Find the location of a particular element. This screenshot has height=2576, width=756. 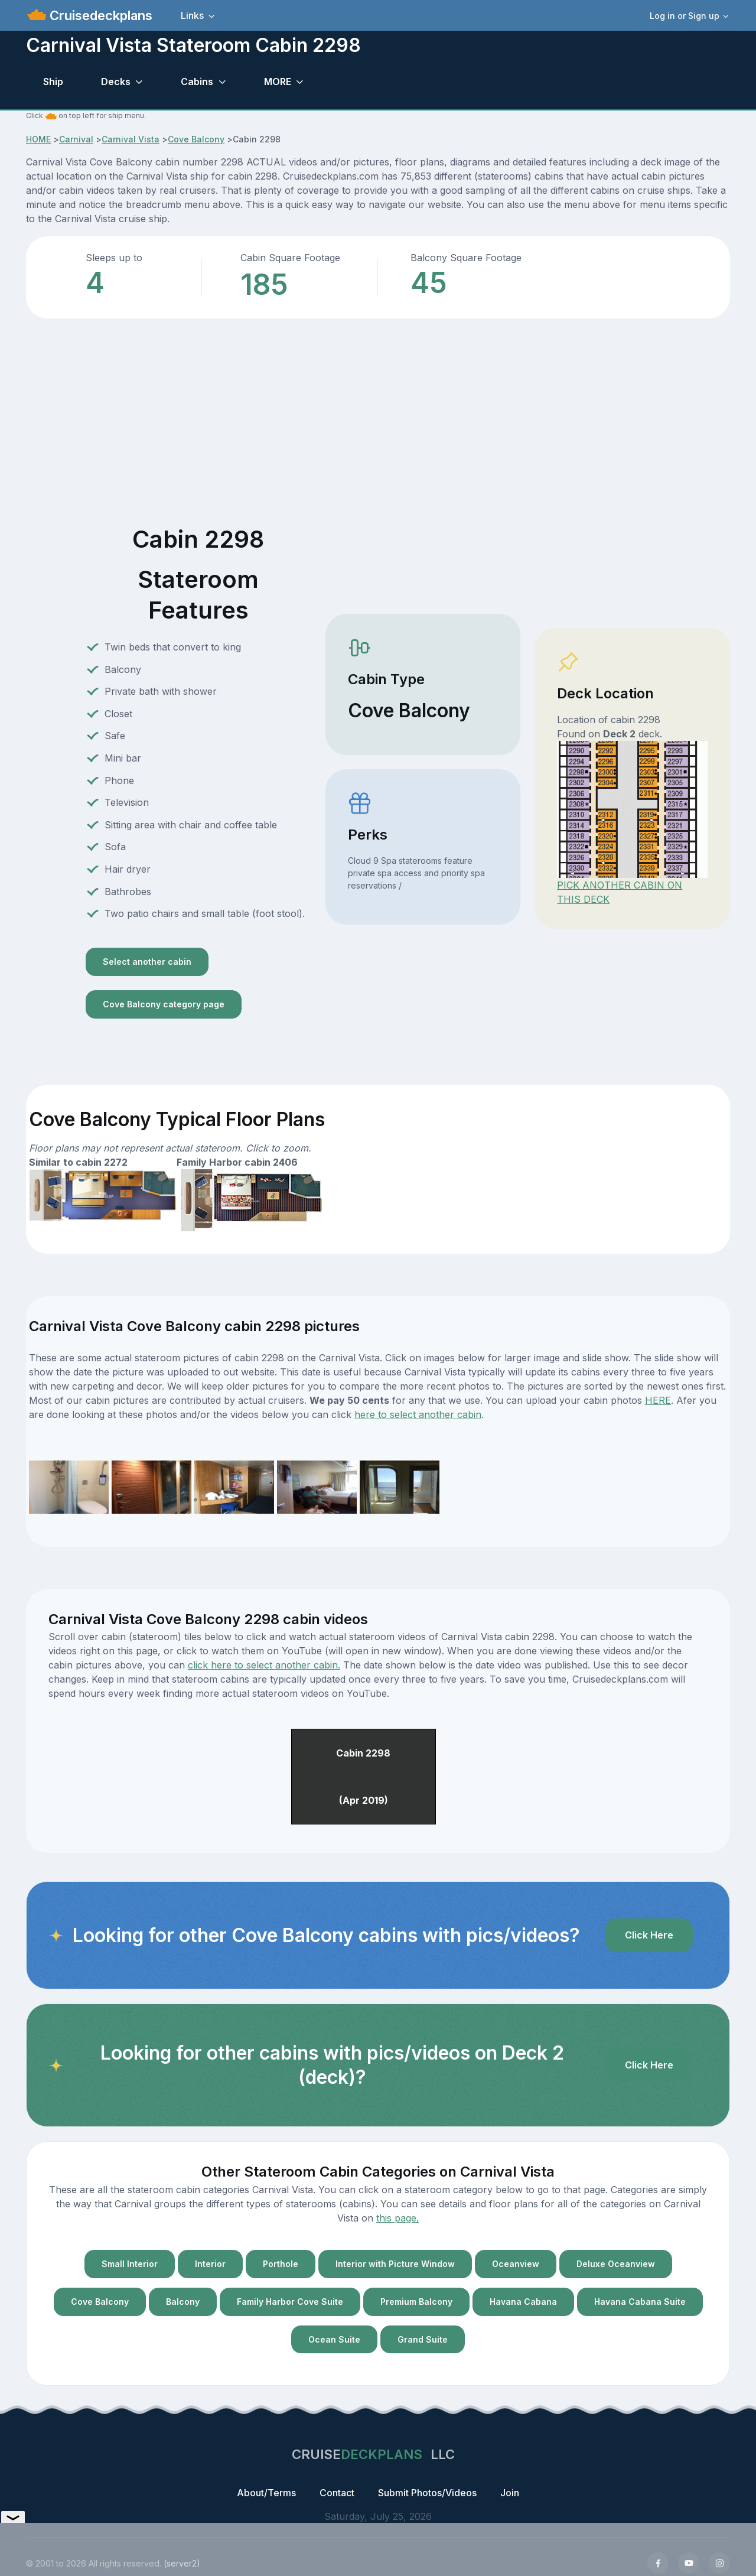

Cove Balcony is located at coordinates (196, 139).